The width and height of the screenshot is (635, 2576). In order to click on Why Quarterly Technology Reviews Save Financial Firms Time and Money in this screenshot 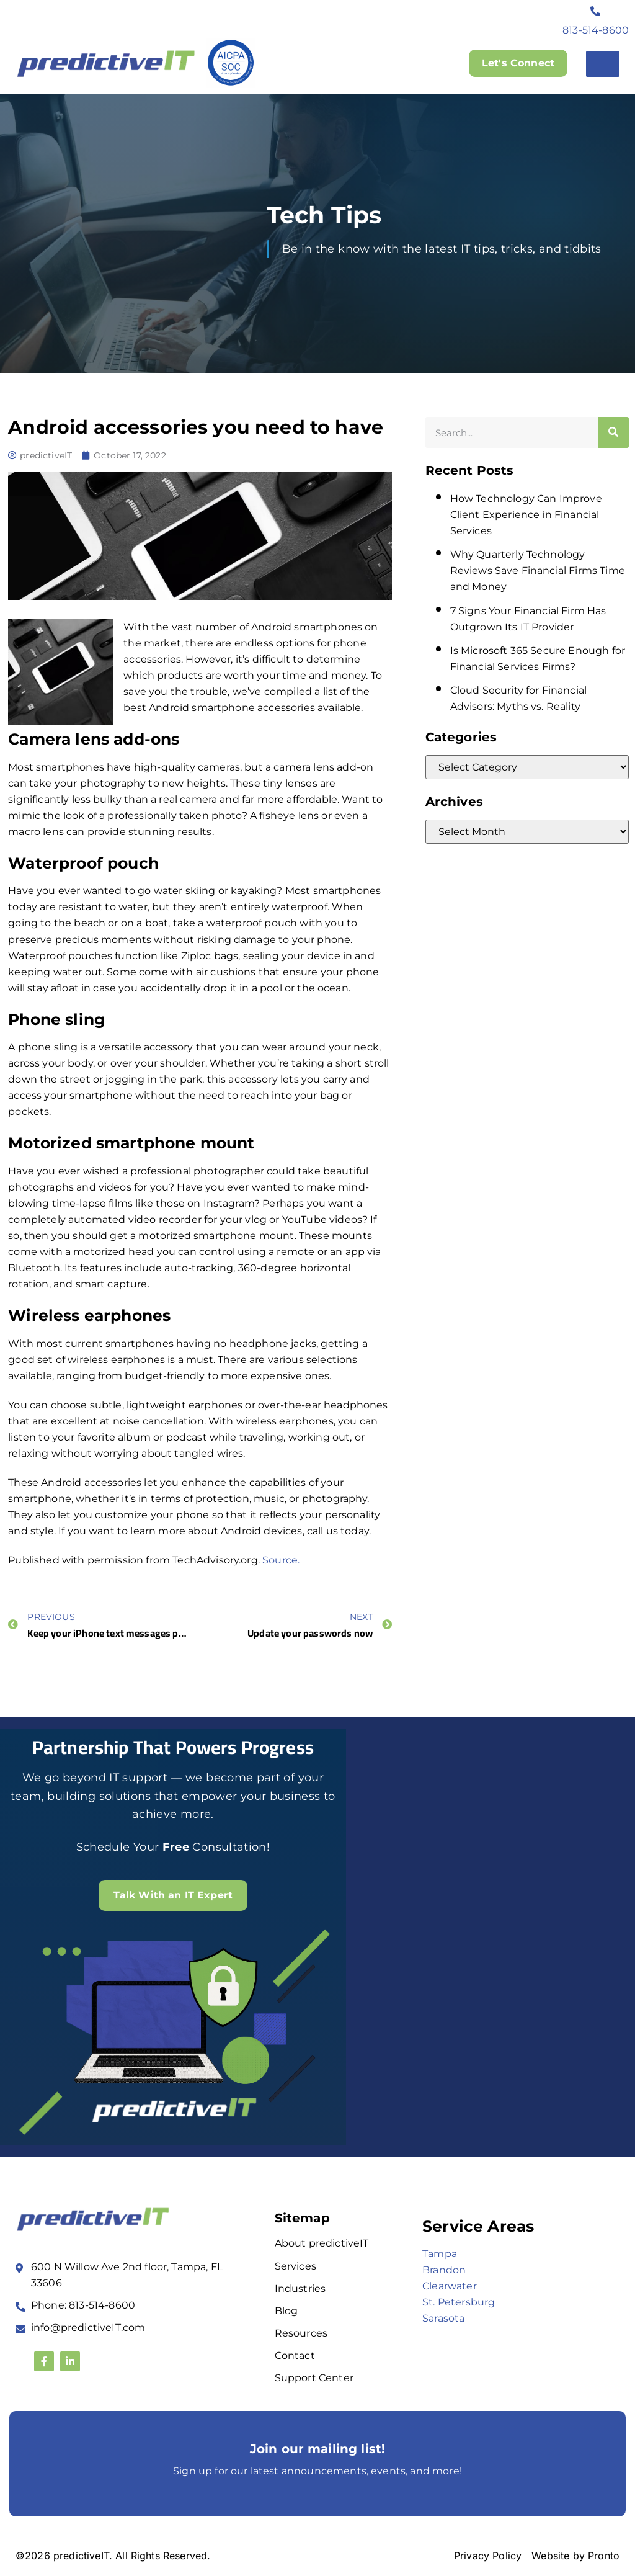, I will do `click(537, 570)`.